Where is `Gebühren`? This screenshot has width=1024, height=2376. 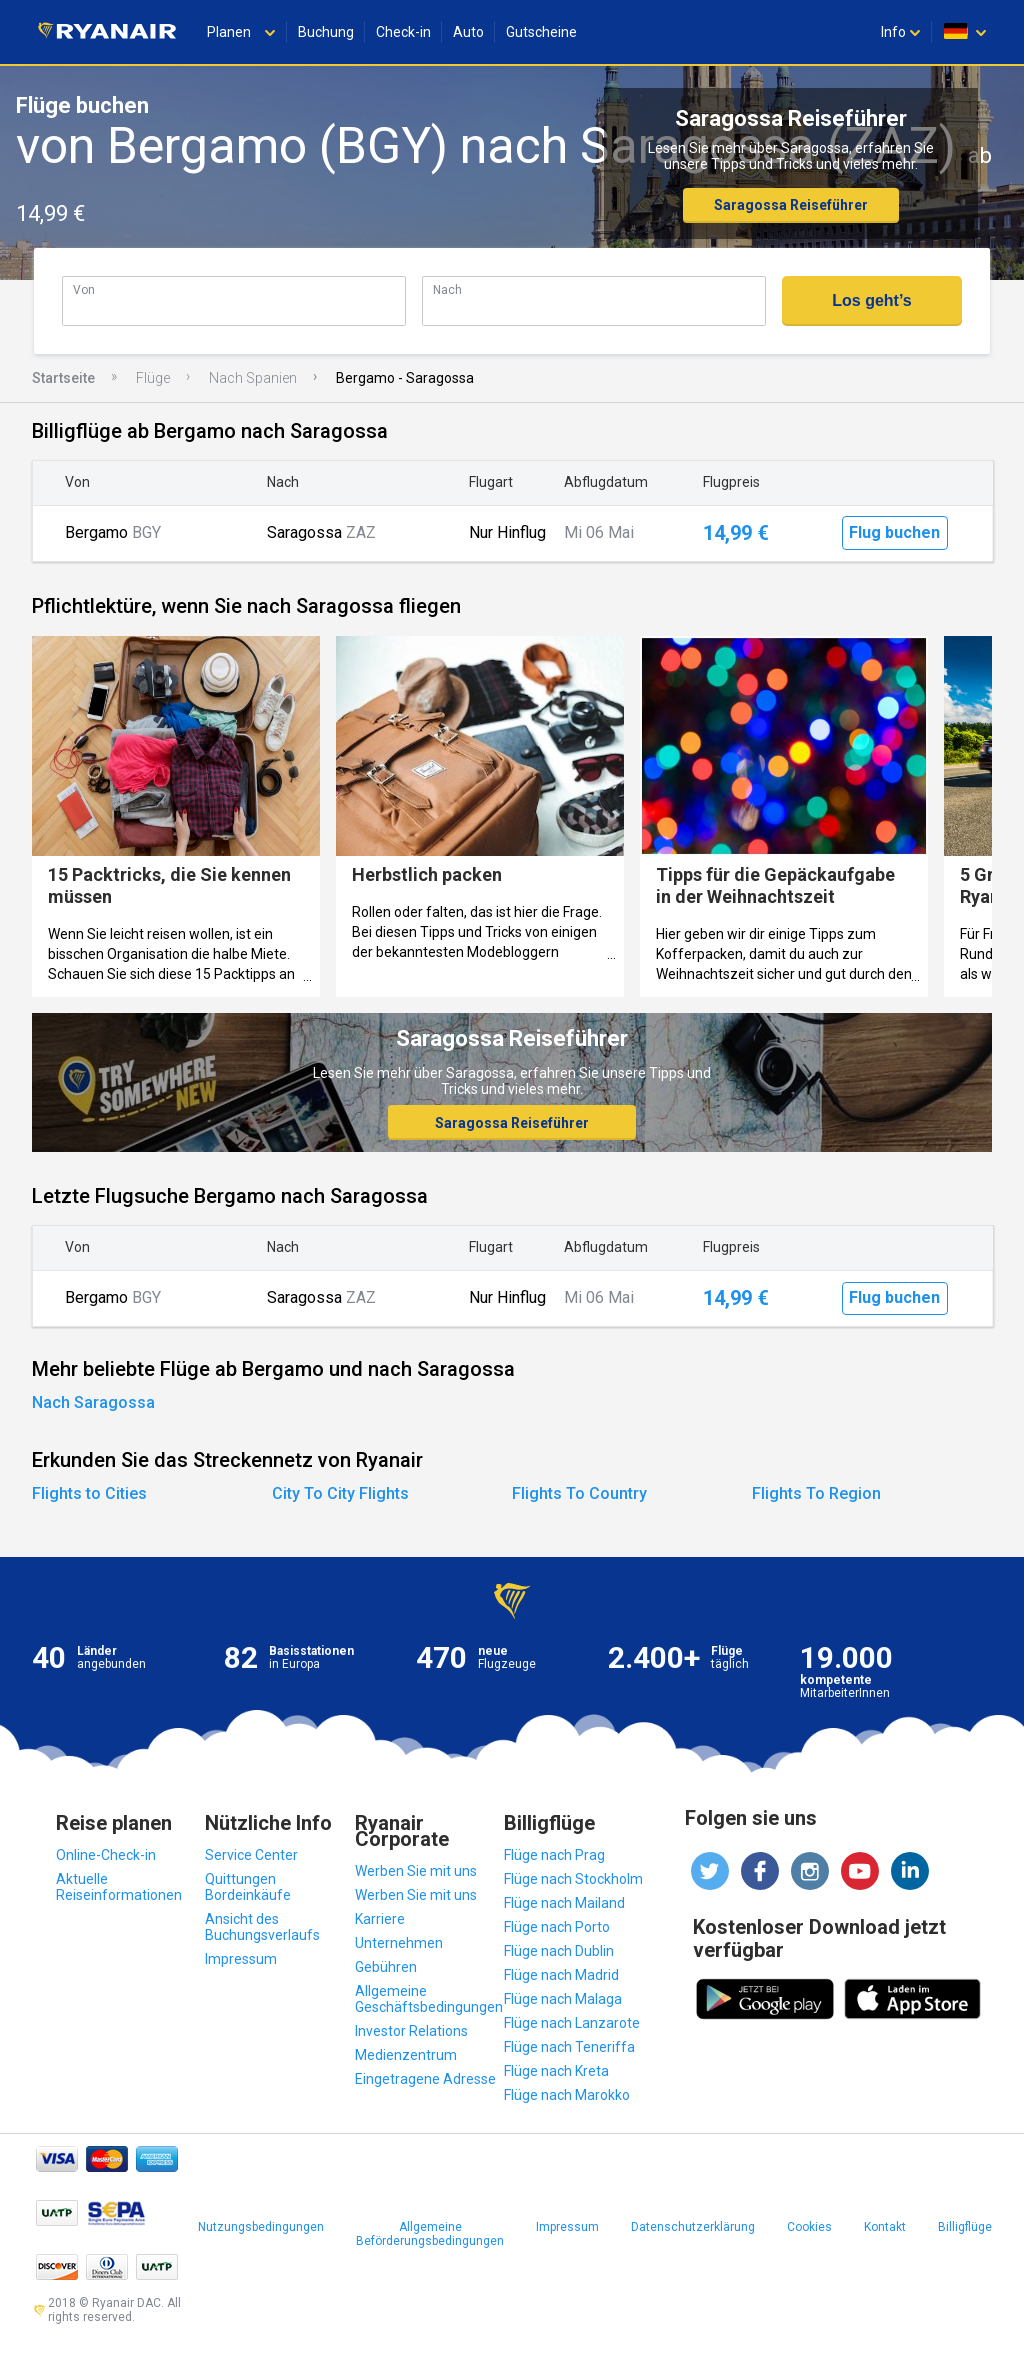
Gebühren is located at coordinates (386, 1967).